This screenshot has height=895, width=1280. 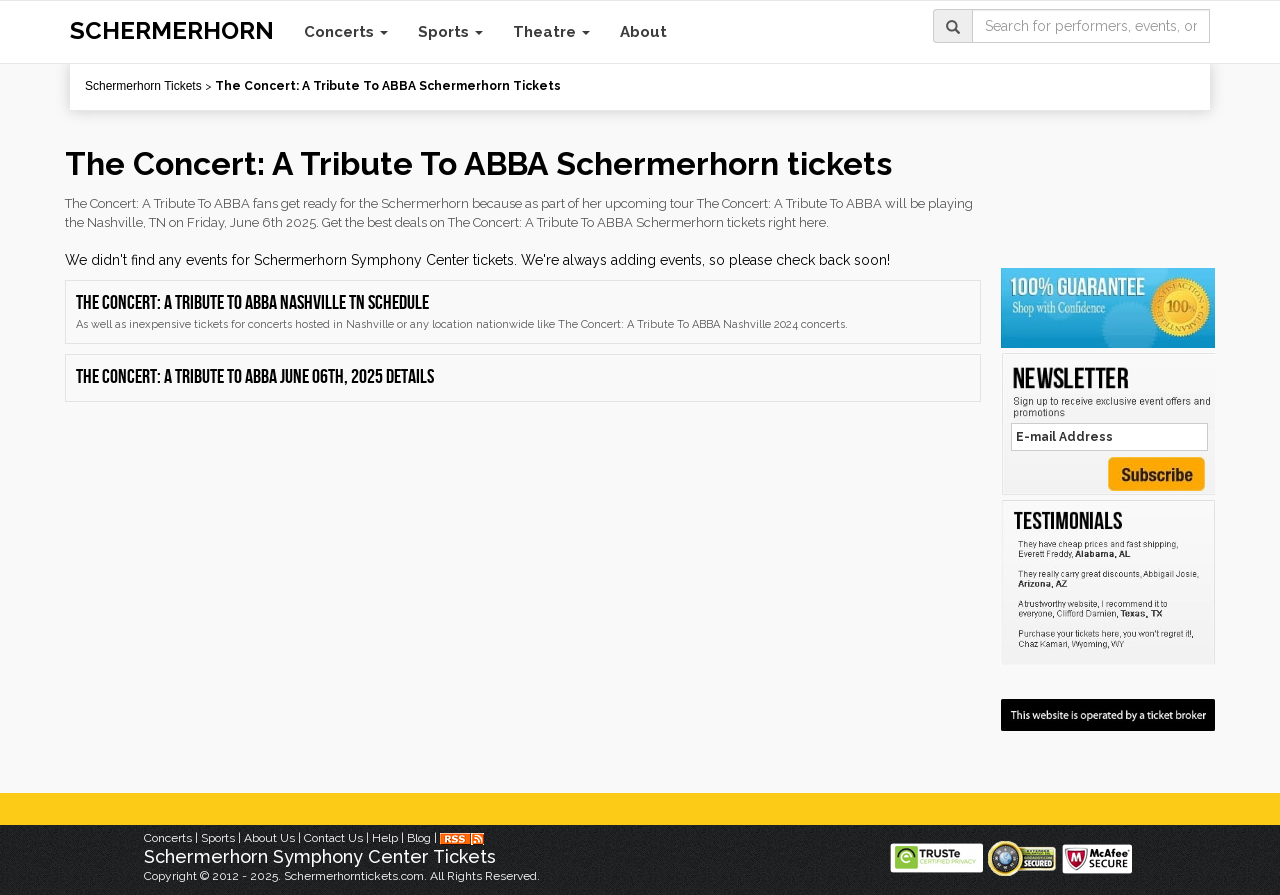 I want to click on About, so click(x=643, y=32).